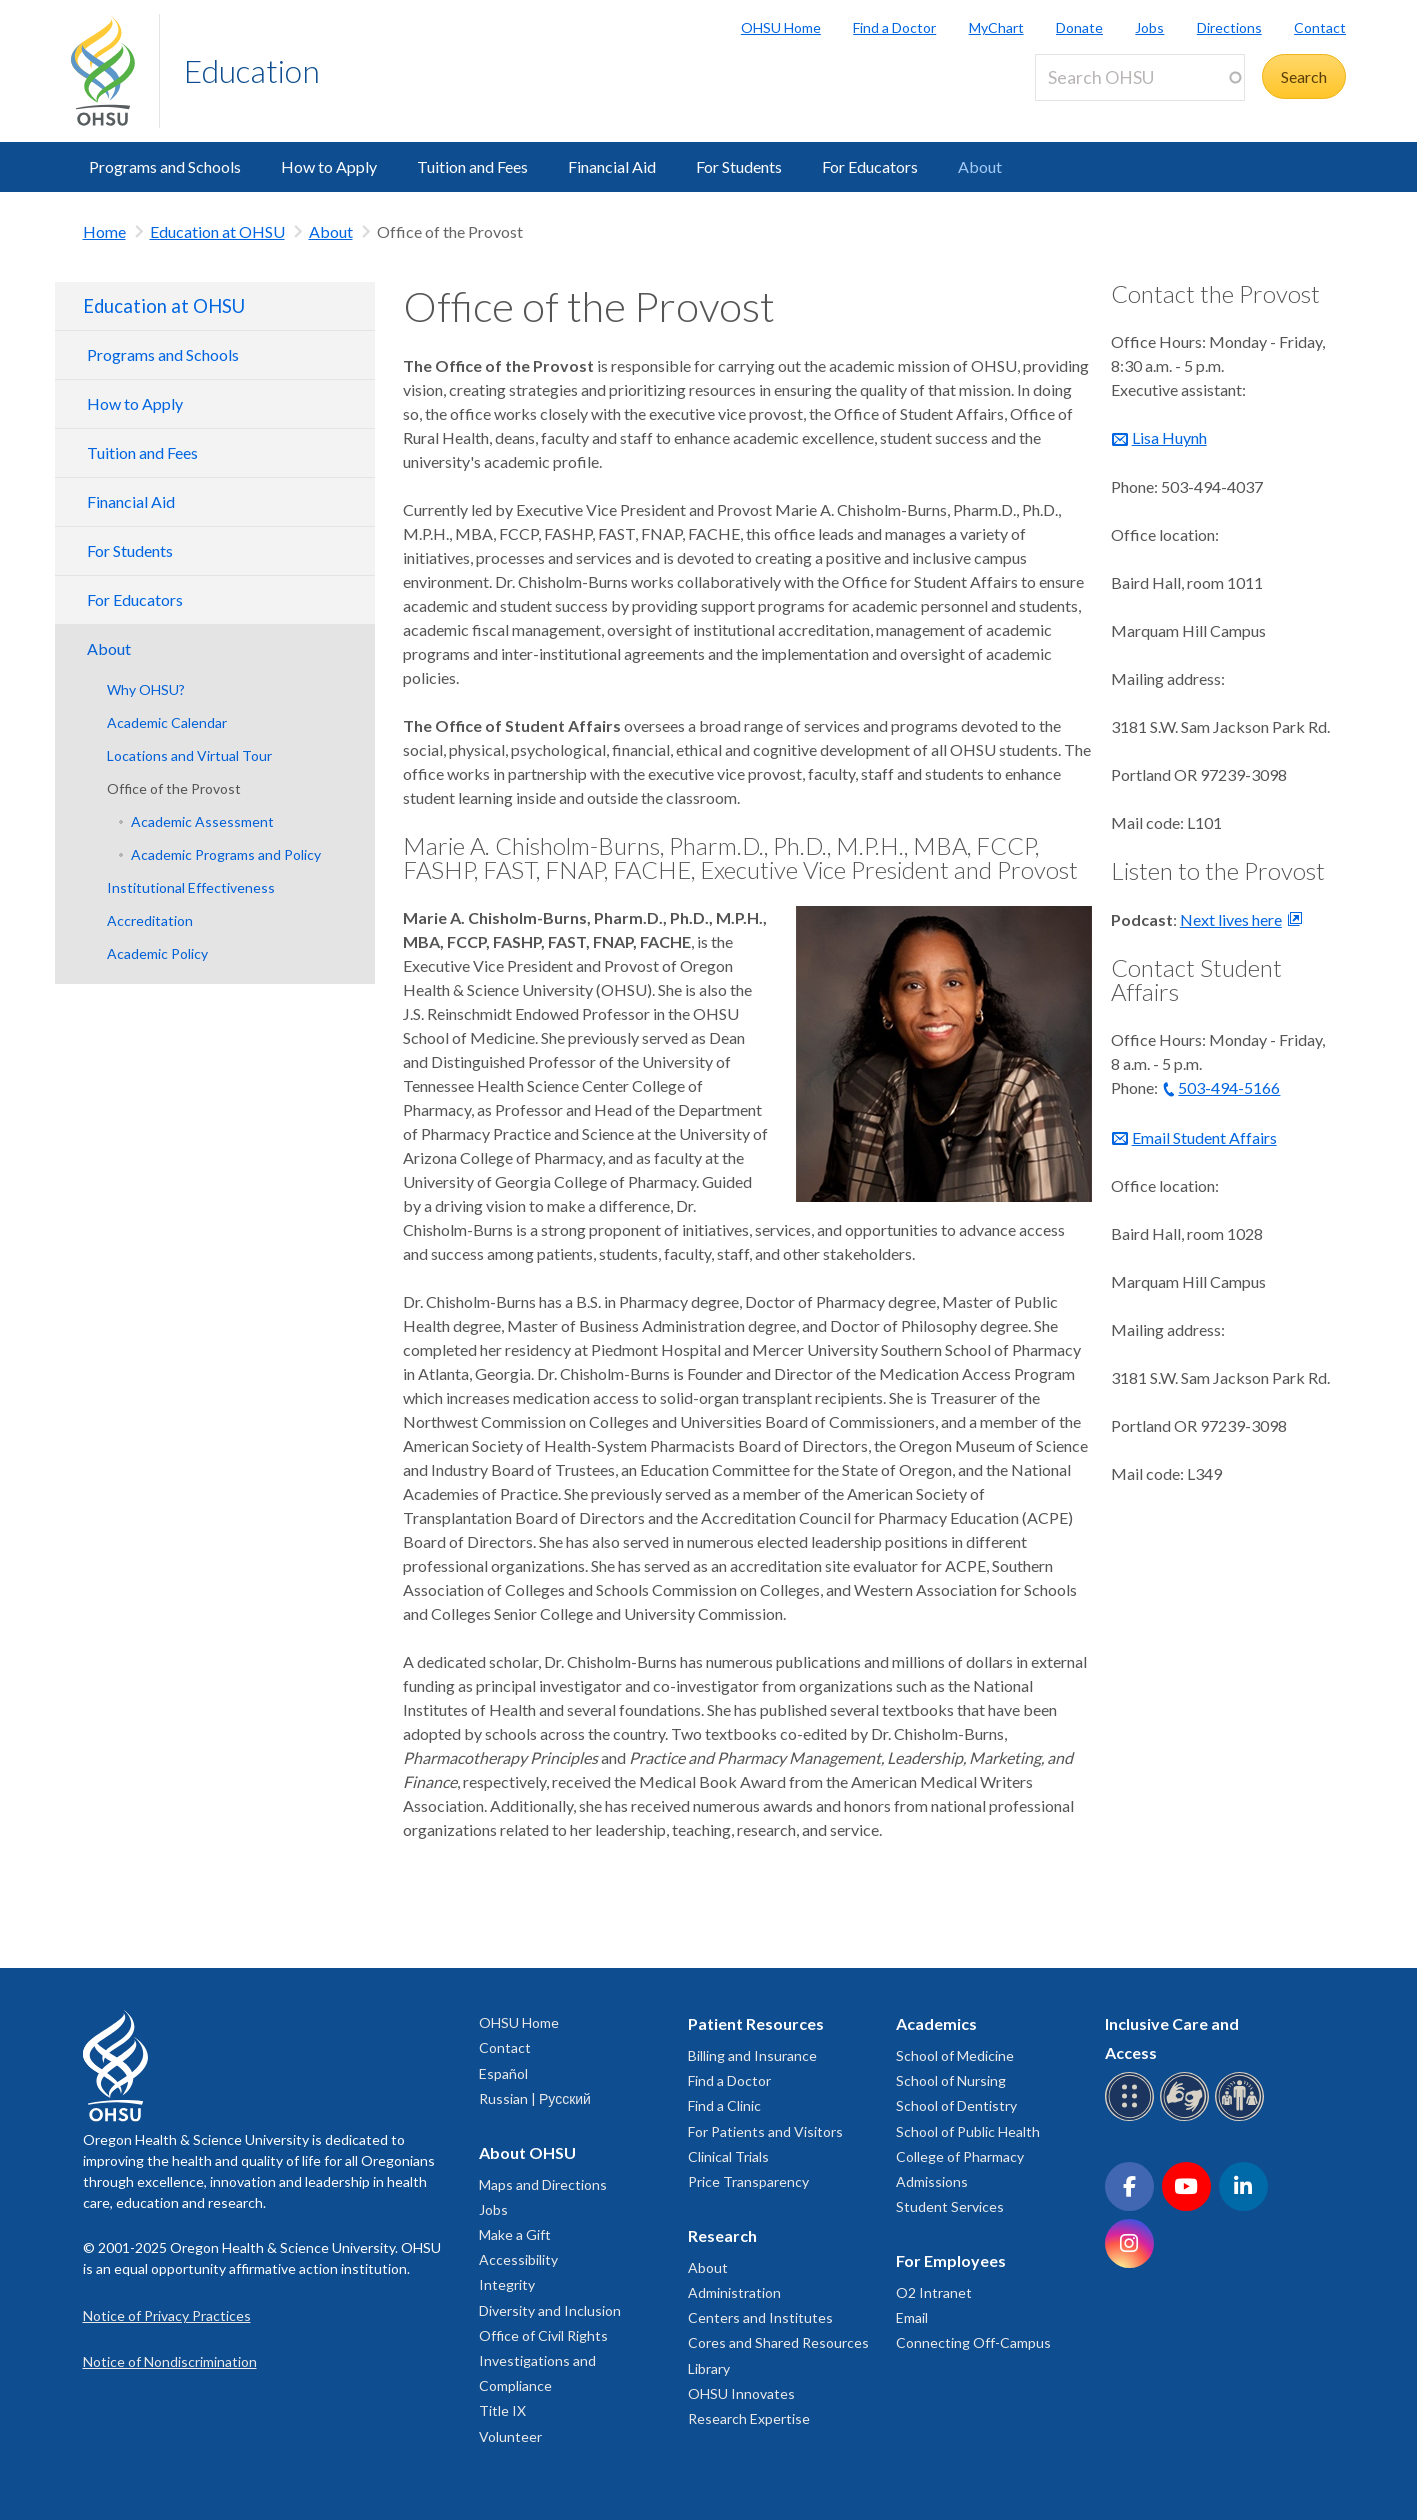 This screenshot has height=2520, width=1417. What do you see at coordinates (748, 2181) in the screenshot?
I see `Price Transparency` at bounding box center [748, 2181].